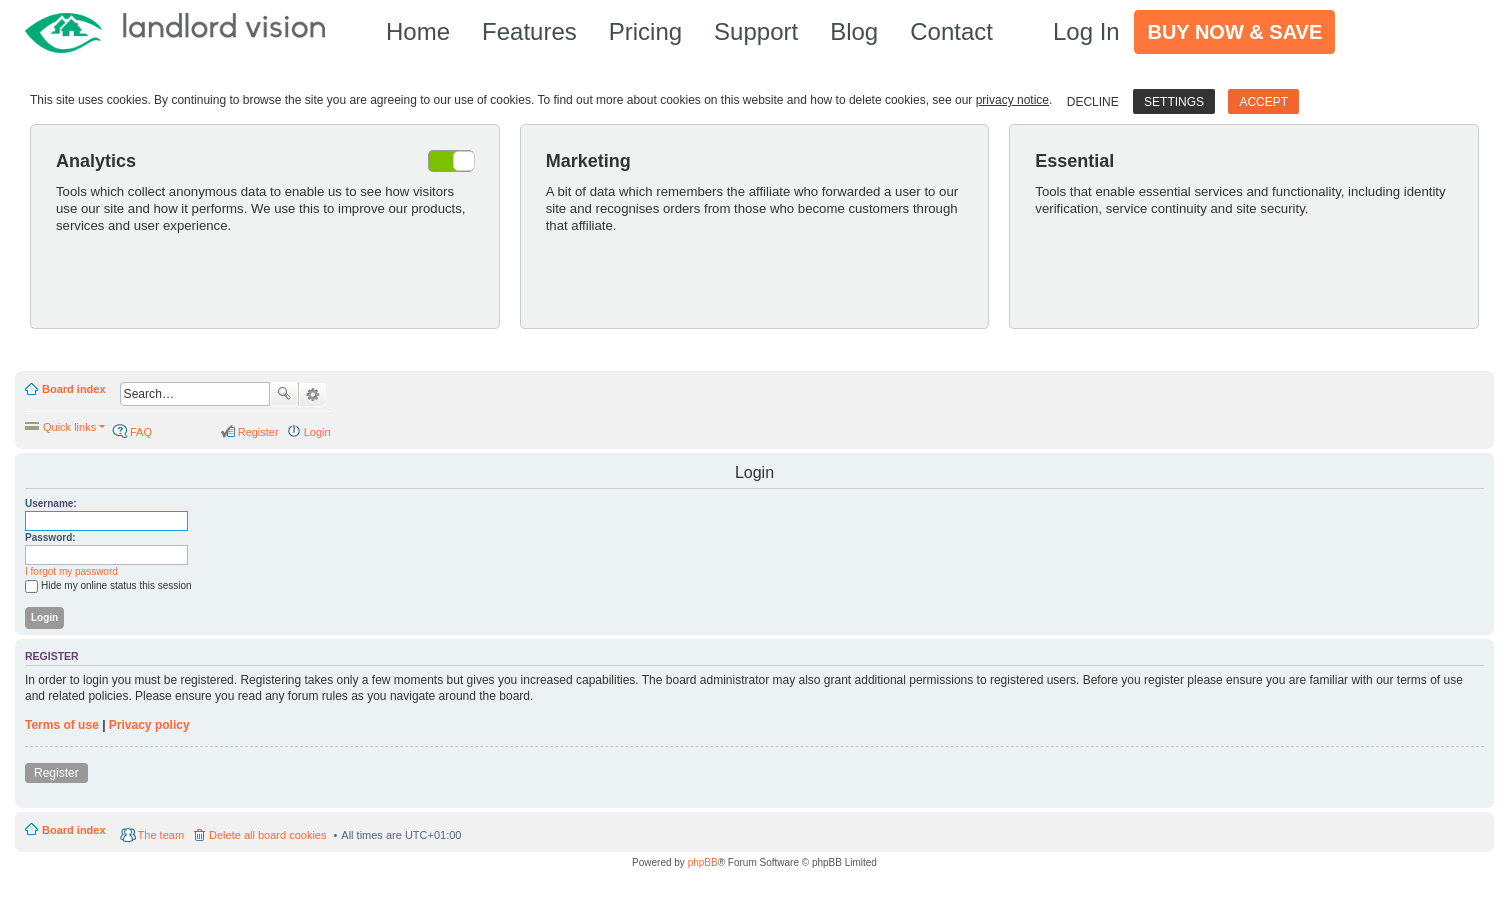  What do you see at coordinates (854, 31) in the screenshot?
I see `Blog` at bounding box center [854, 31].